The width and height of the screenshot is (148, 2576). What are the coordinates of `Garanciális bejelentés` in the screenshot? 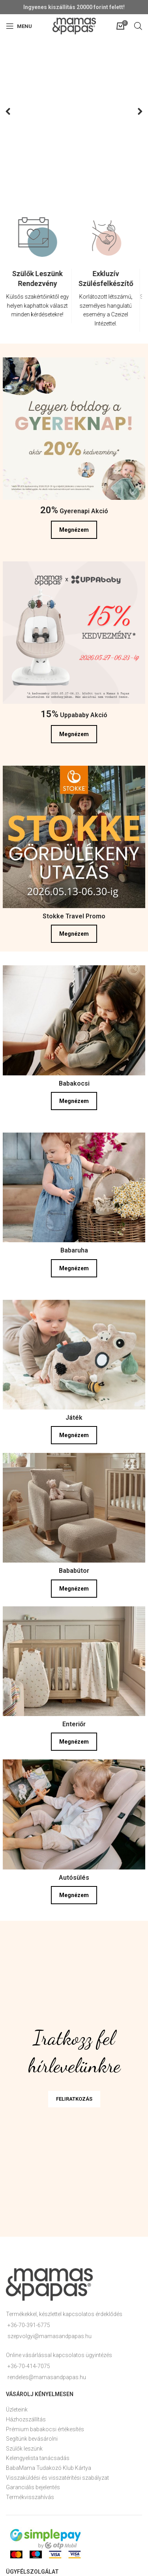 It's located at (33, 2487).